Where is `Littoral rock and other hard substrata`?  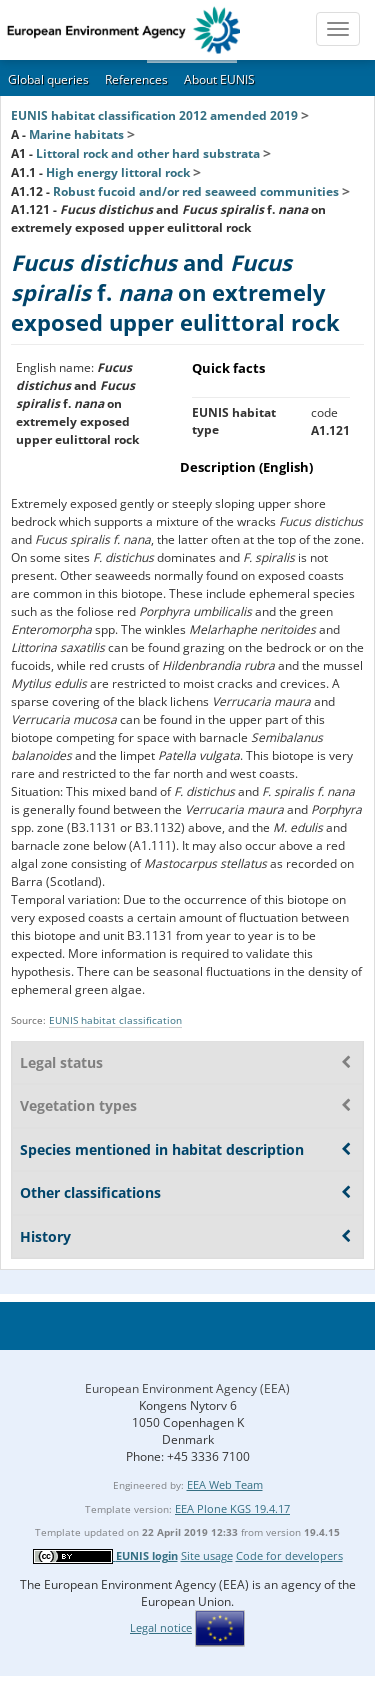 Littoral rock and other hard substrata is located at coordinates (148, 153).